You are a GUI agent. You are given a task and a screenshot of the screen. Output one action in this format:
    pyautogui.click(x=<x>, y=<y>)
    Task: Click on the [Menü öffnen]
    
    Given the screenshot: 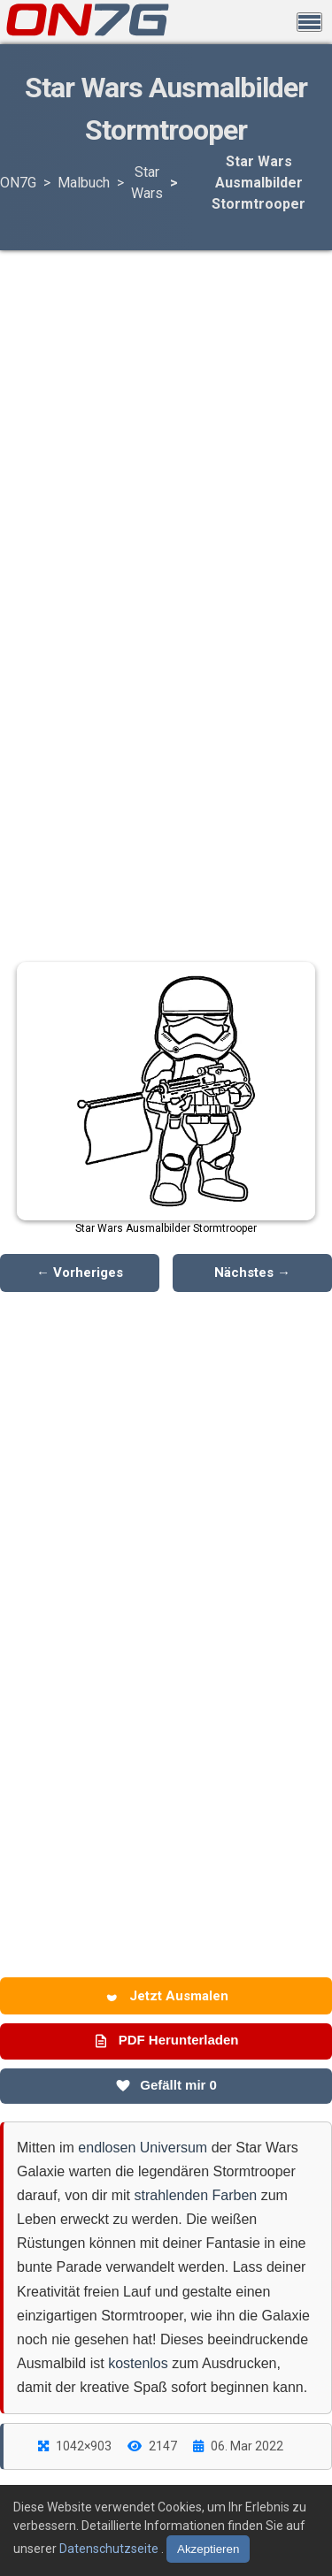 What is the action you would take?
    pyautogui.click(x=309, y=22)
    